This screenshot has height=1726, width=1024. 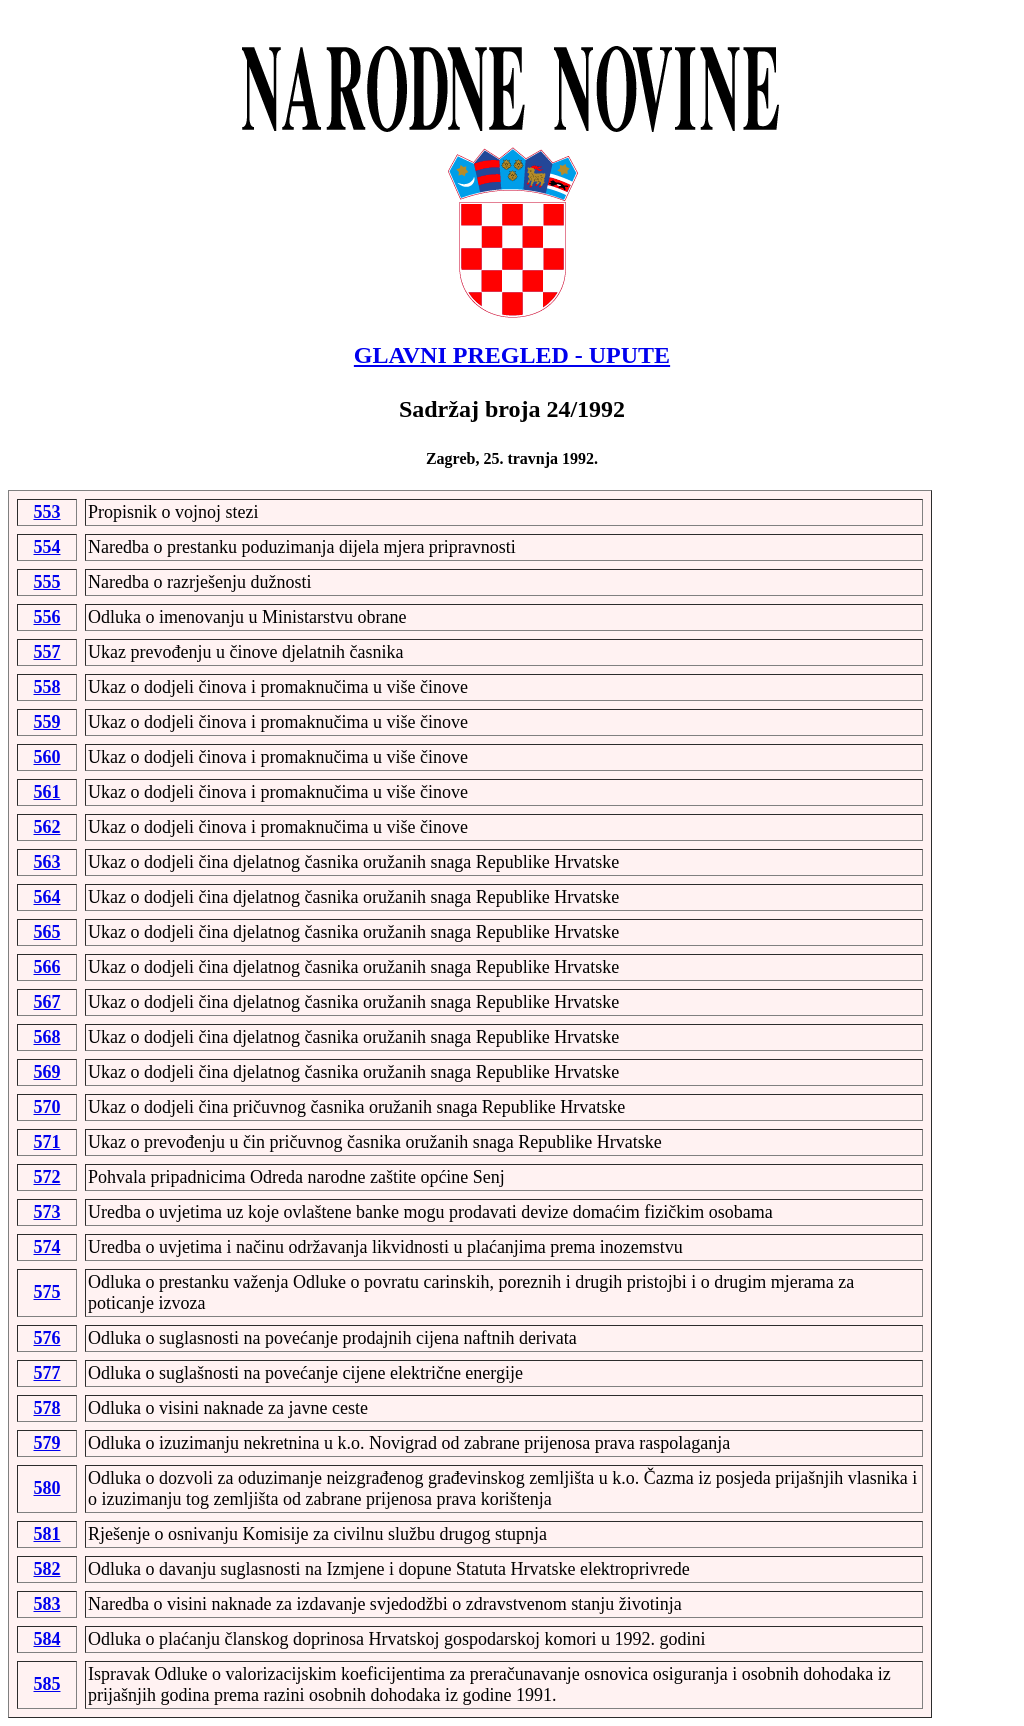 What do you see at coordinates (47, 1534) in the screenshot?
I see `581` at bounding box center [47, 1534].